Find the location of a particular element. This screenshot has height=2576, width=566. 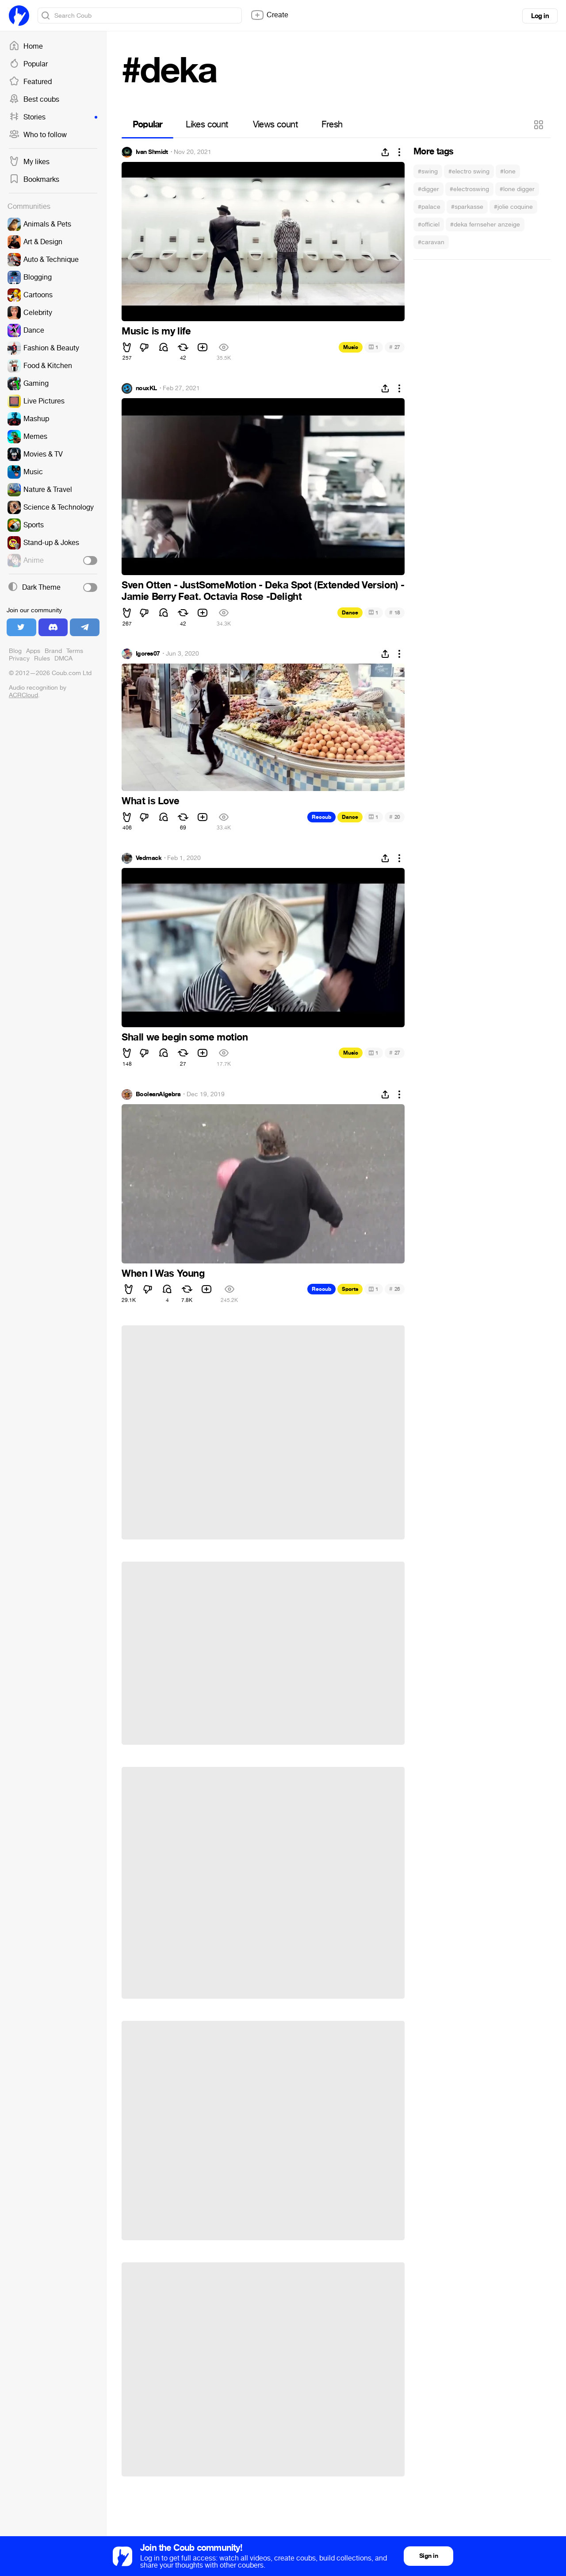

#sparkasse is located at coordinates (467, 207).